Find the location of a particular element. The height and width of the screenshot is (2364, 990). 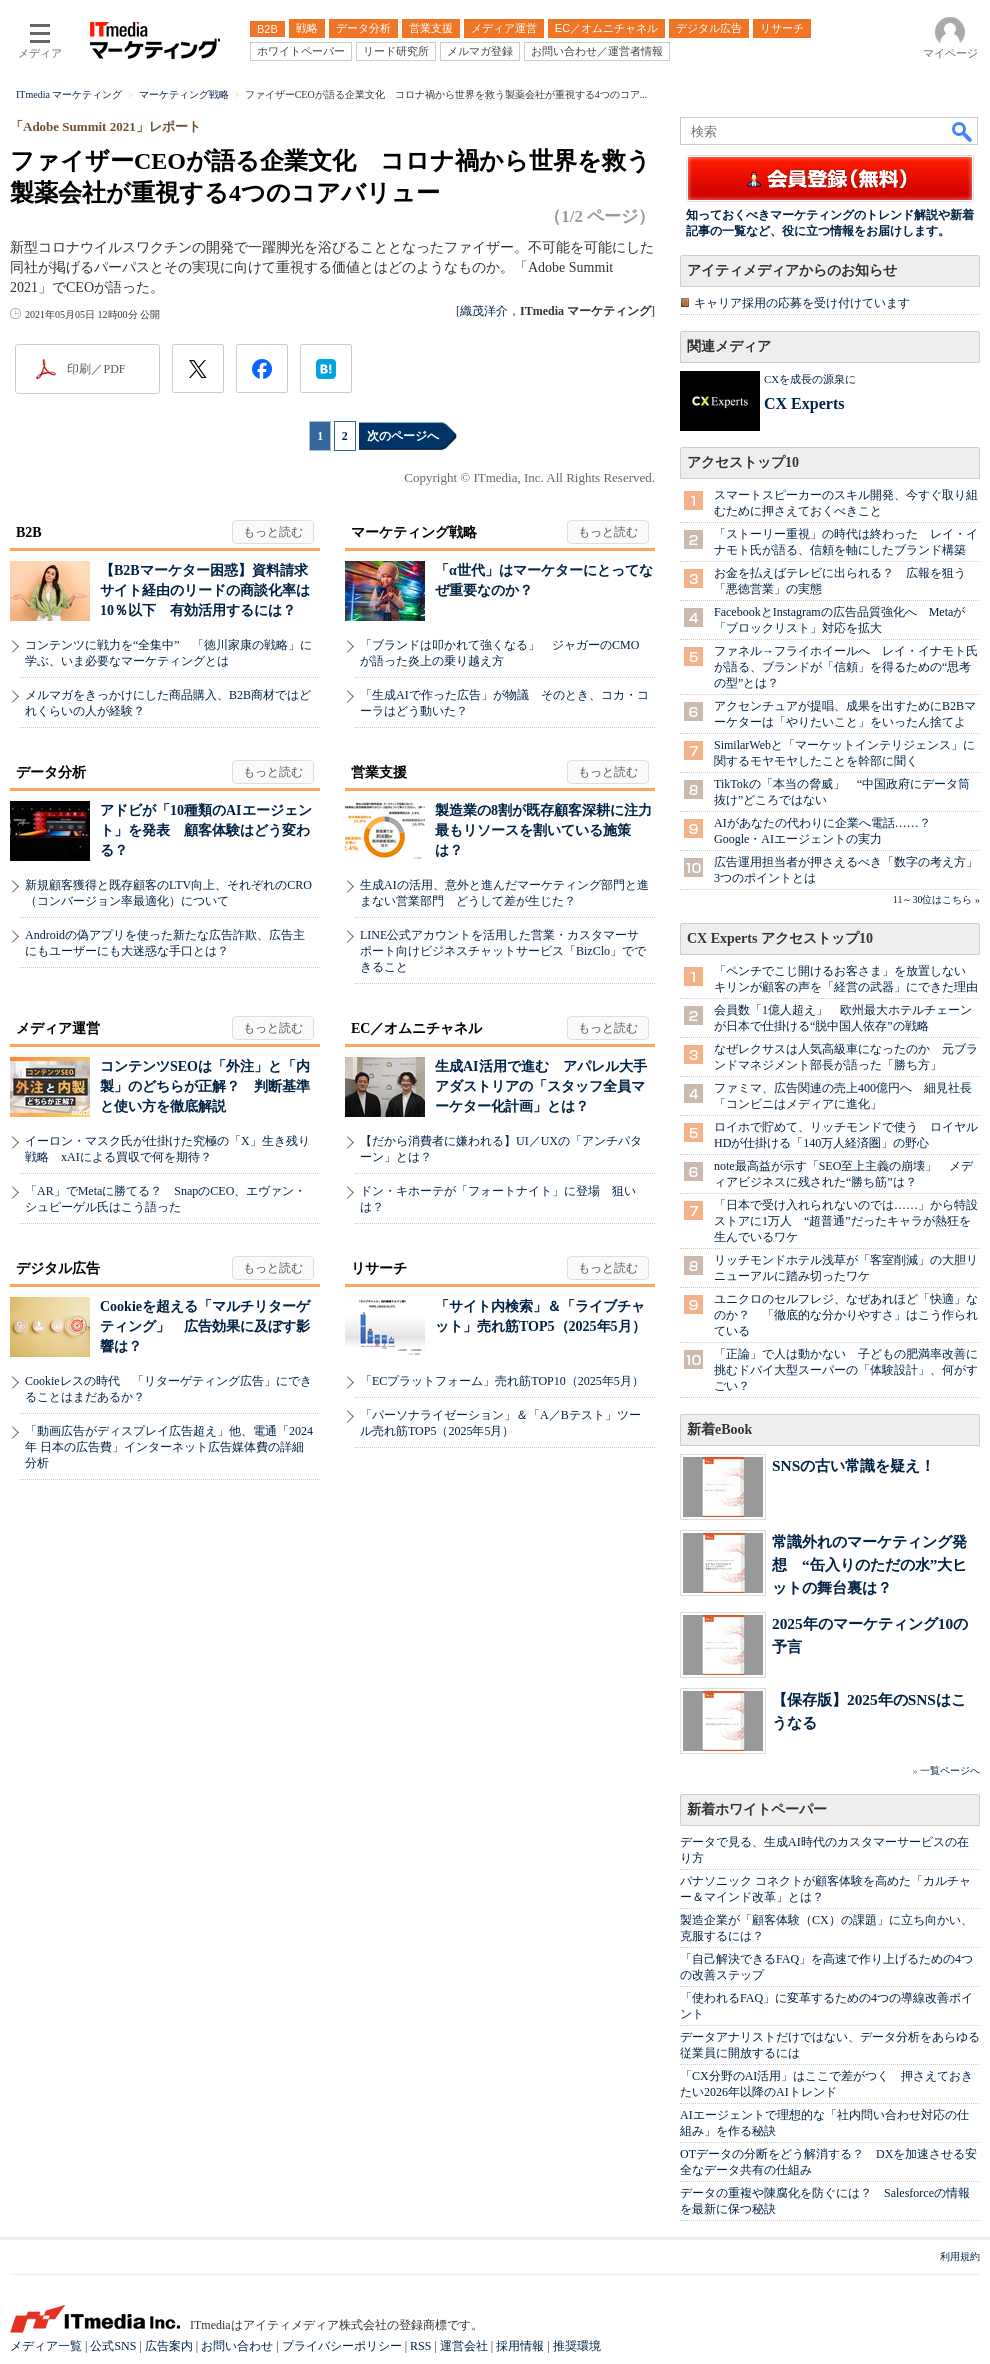

メディア一覧 is located at coordinates (46, 2346).